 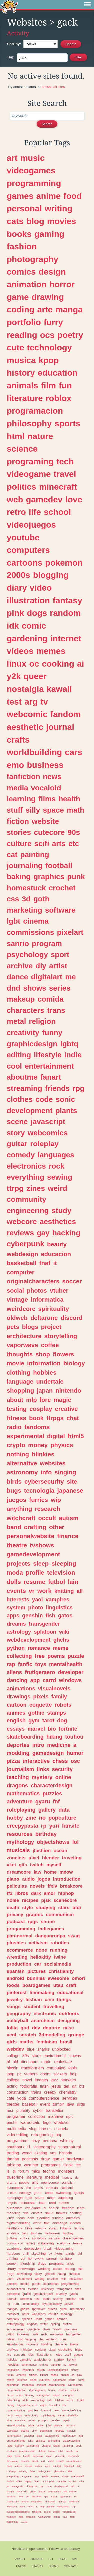 What do you see at coordinates (58, 208) in the screenshot?
I see `writing` at bounding box center [58, 208].